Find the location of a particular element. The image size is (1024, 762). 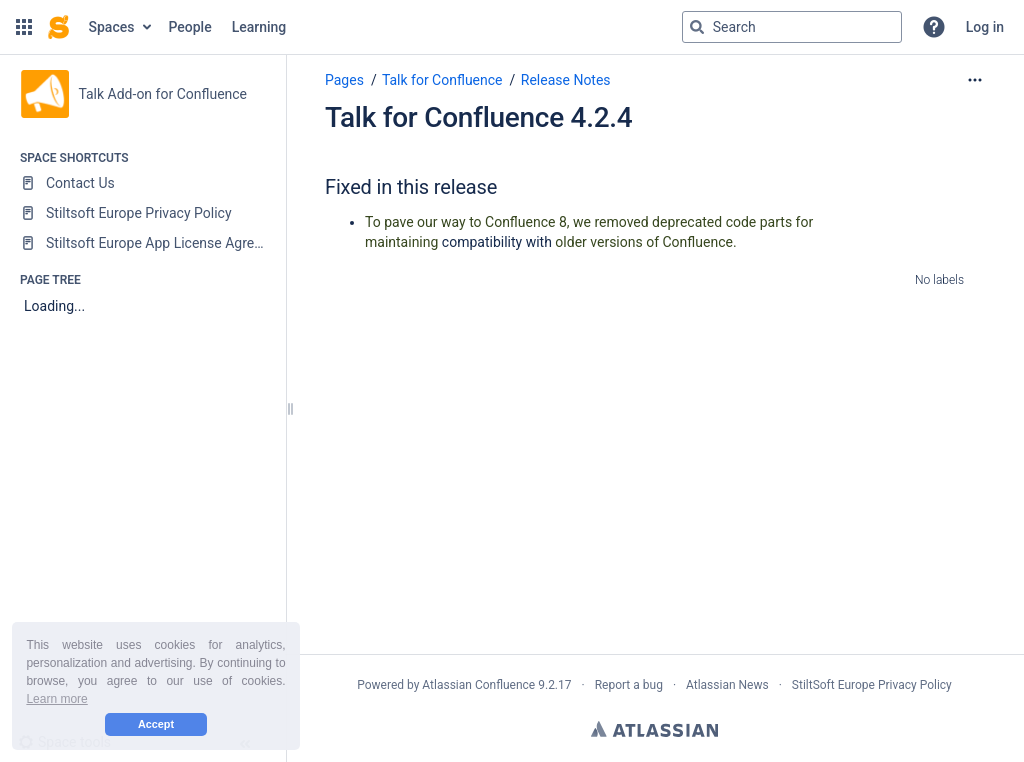

[Search] is located at coordinates (697, 27).